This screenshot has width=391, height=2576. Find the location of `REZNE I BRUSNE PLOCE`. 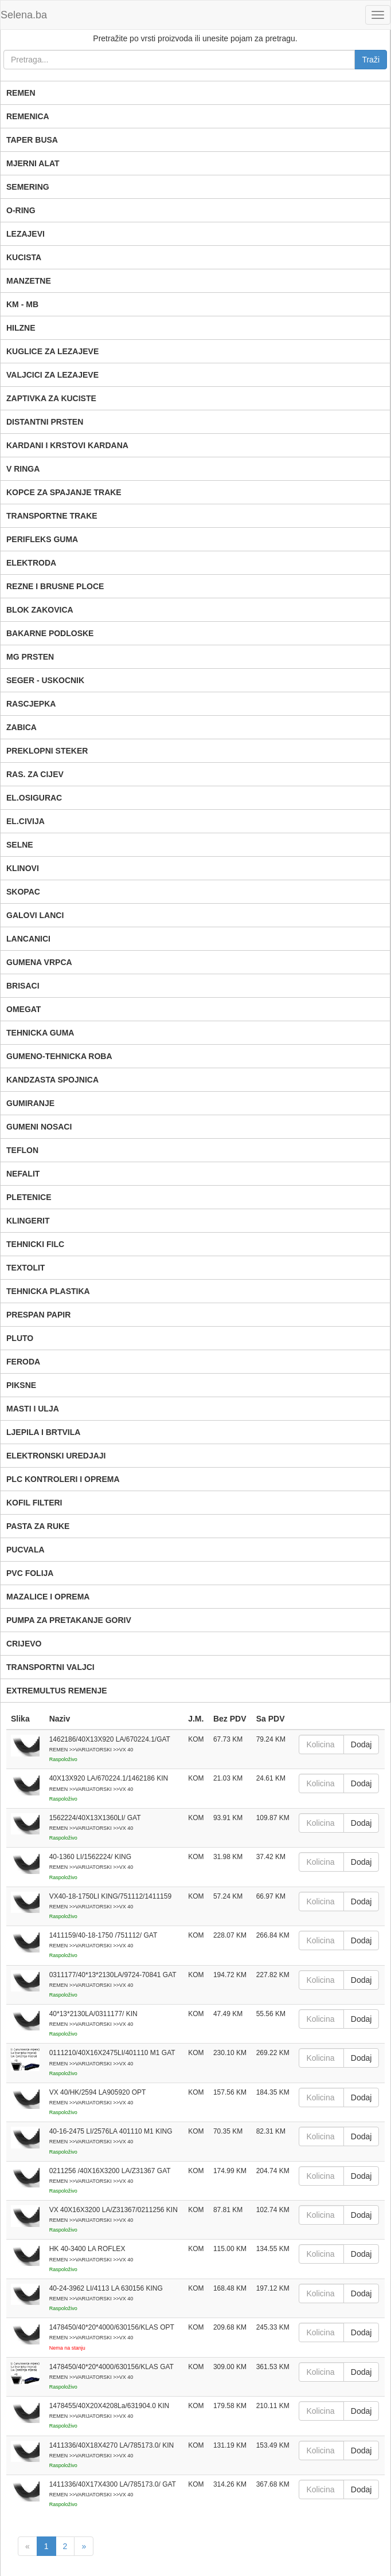

REZNE I BRUSNE PLOCE is located at coordinates (55, 586).